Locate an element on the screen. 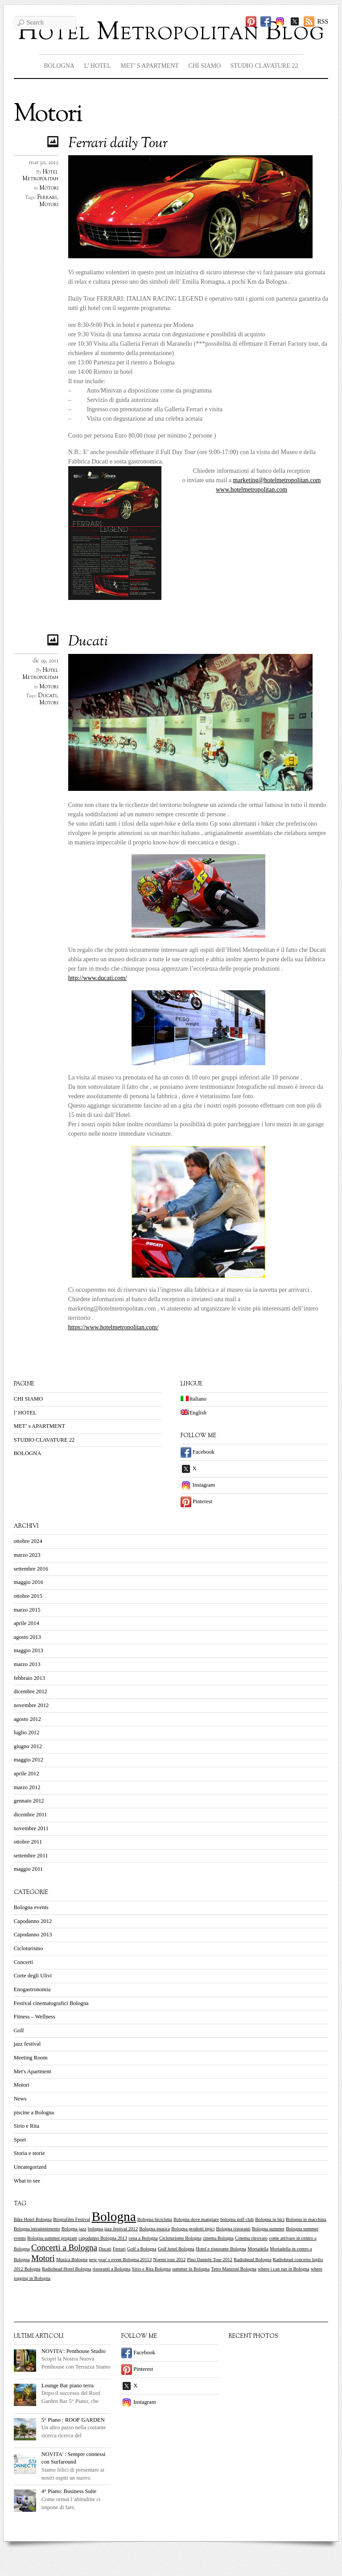 This screenshot has width=342, height=2576. marzo 2023 is located at coordinates (27, 1555).